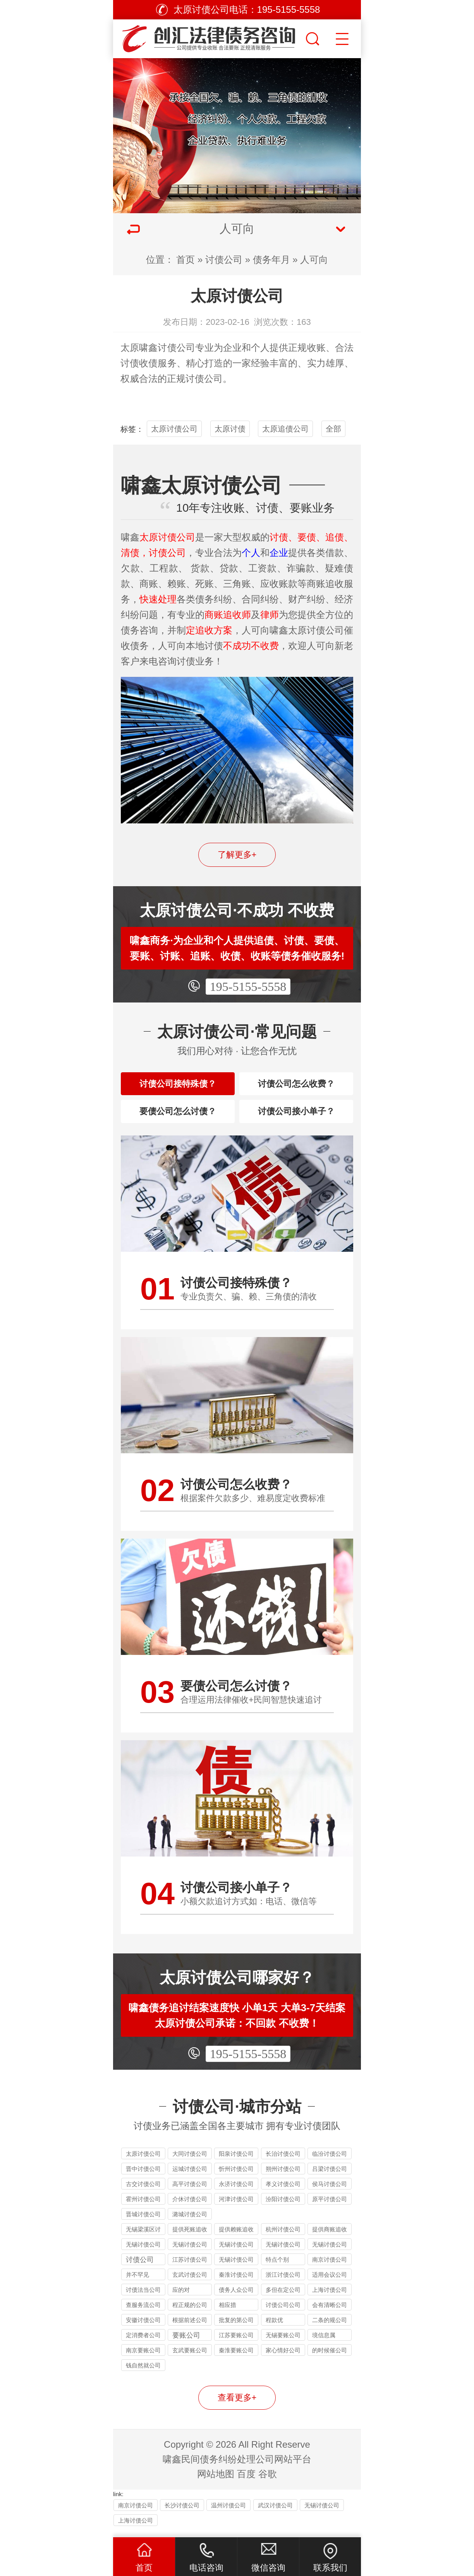 The height and width of the screenshot is (2576, 474). What do you see at coordinates (129, 363) in the screenshot?
I see `讨债` at bounding box center [129, 363].